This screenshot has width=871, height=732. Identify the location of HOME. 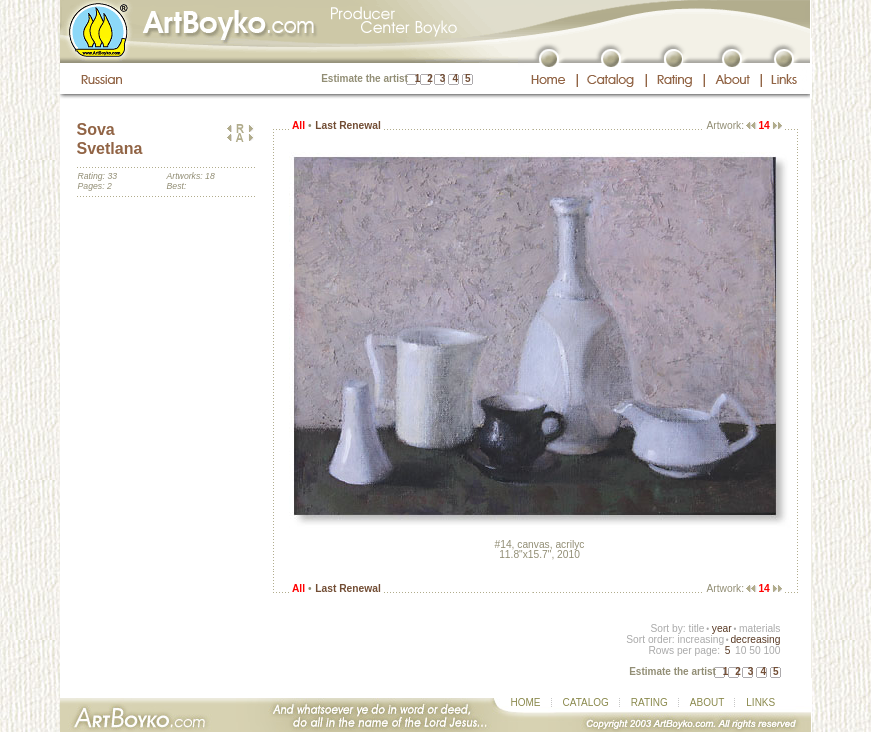
(526, 702).